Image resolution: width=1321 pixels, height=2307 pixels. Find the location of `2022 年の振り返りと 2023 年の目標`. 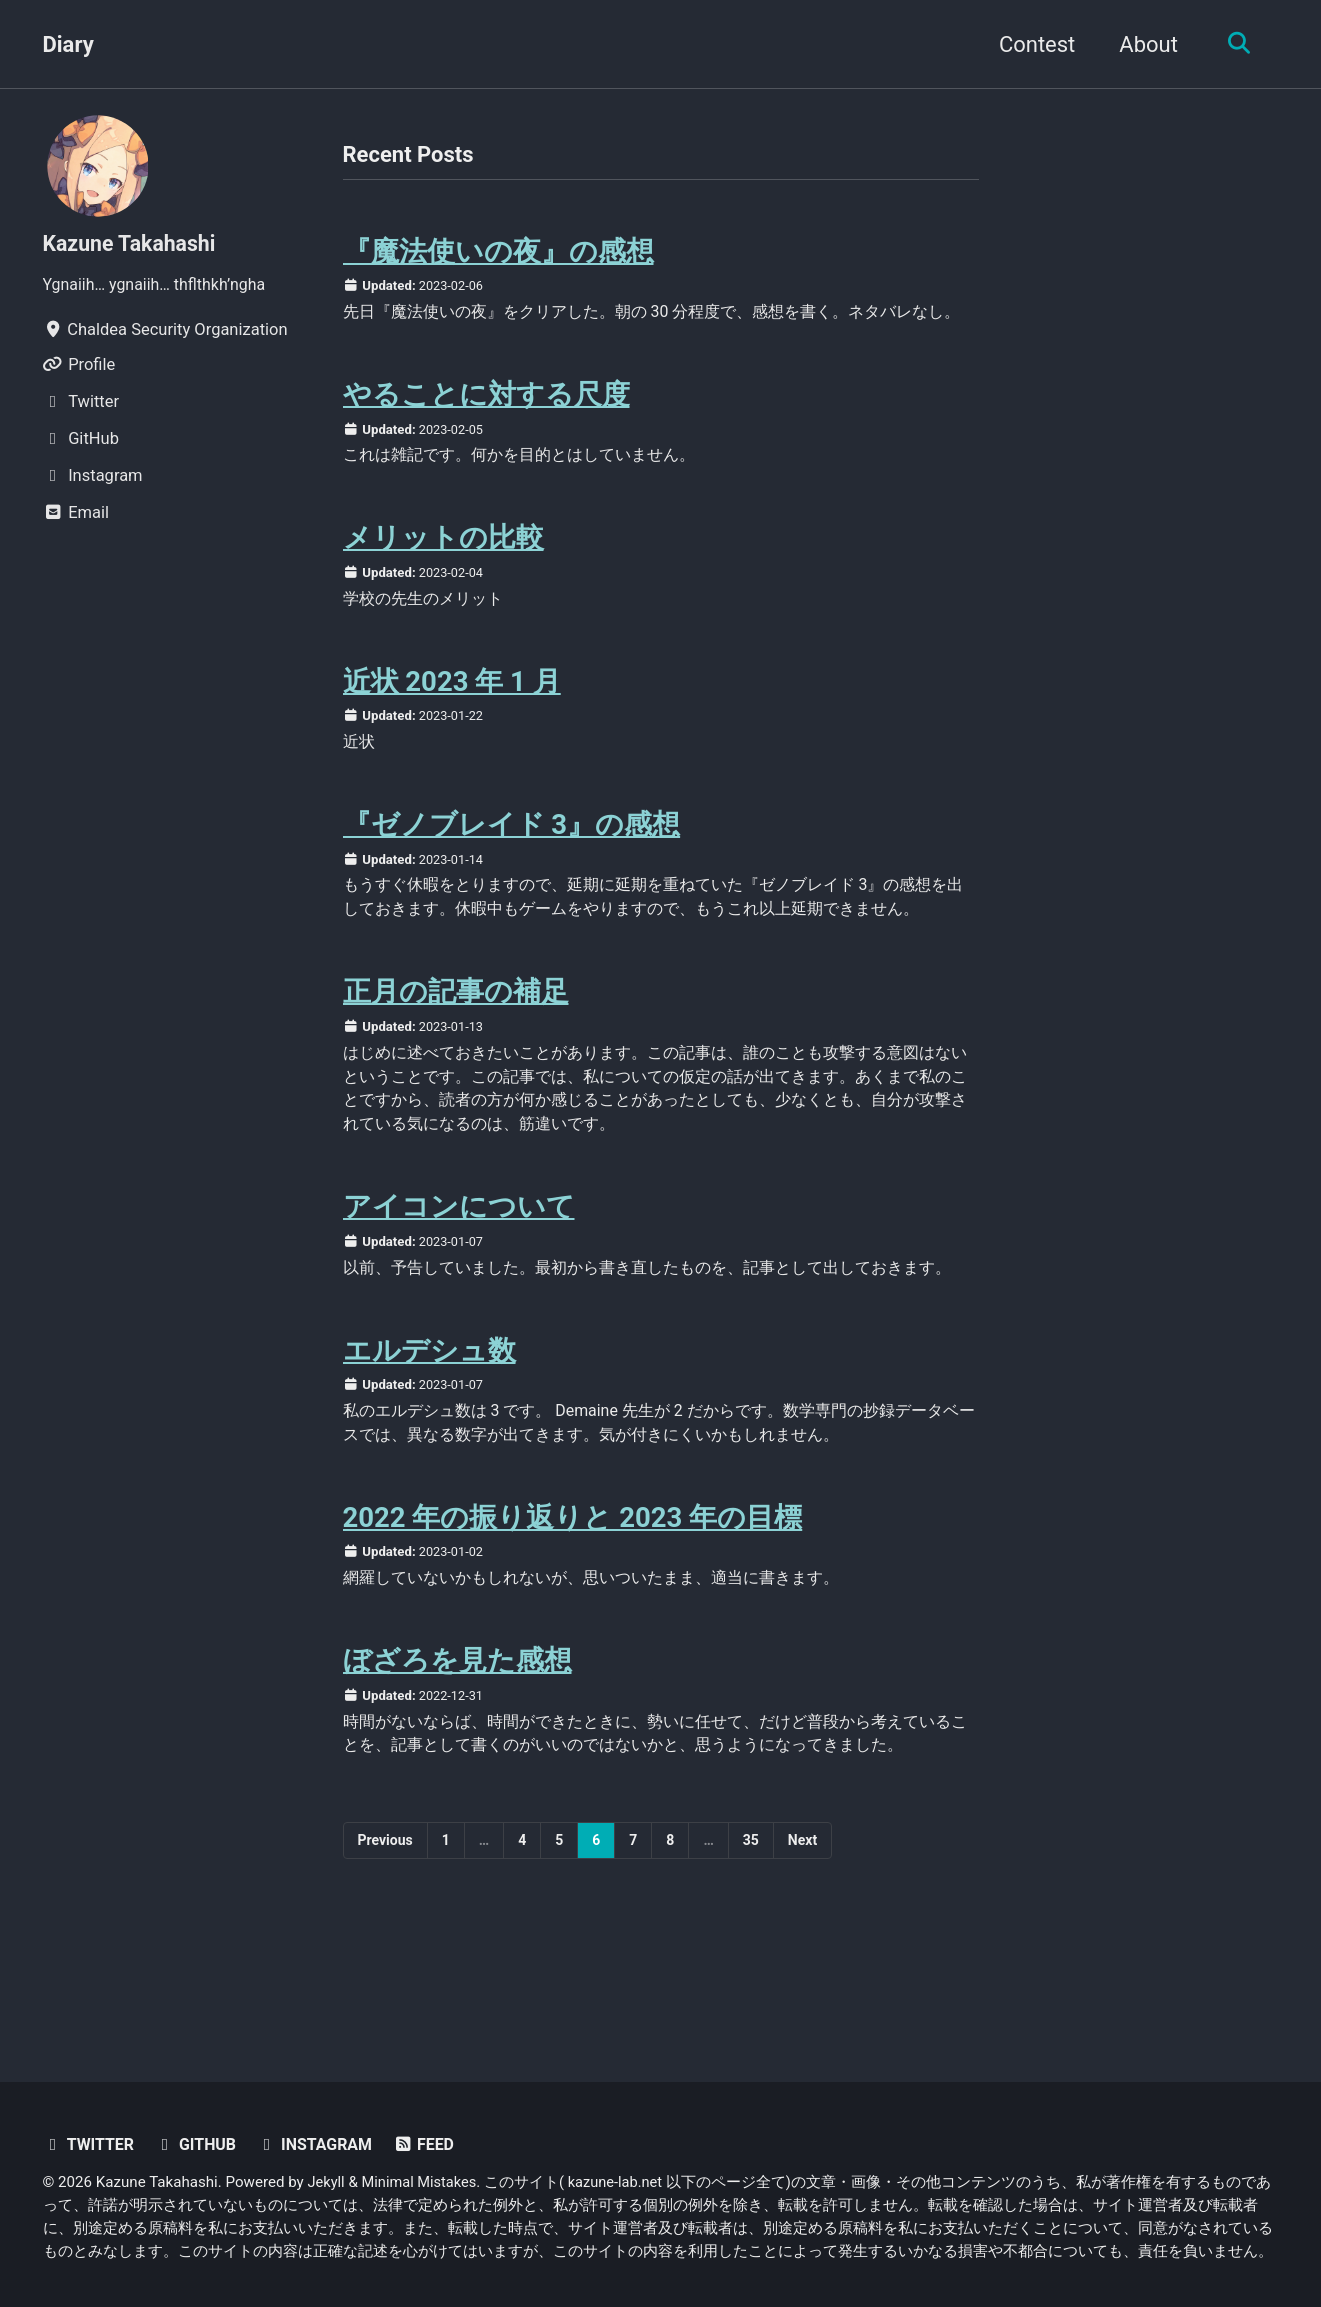

2022 年の振り返りと 2023 年の目標 is located at coordinates (573, 1622).